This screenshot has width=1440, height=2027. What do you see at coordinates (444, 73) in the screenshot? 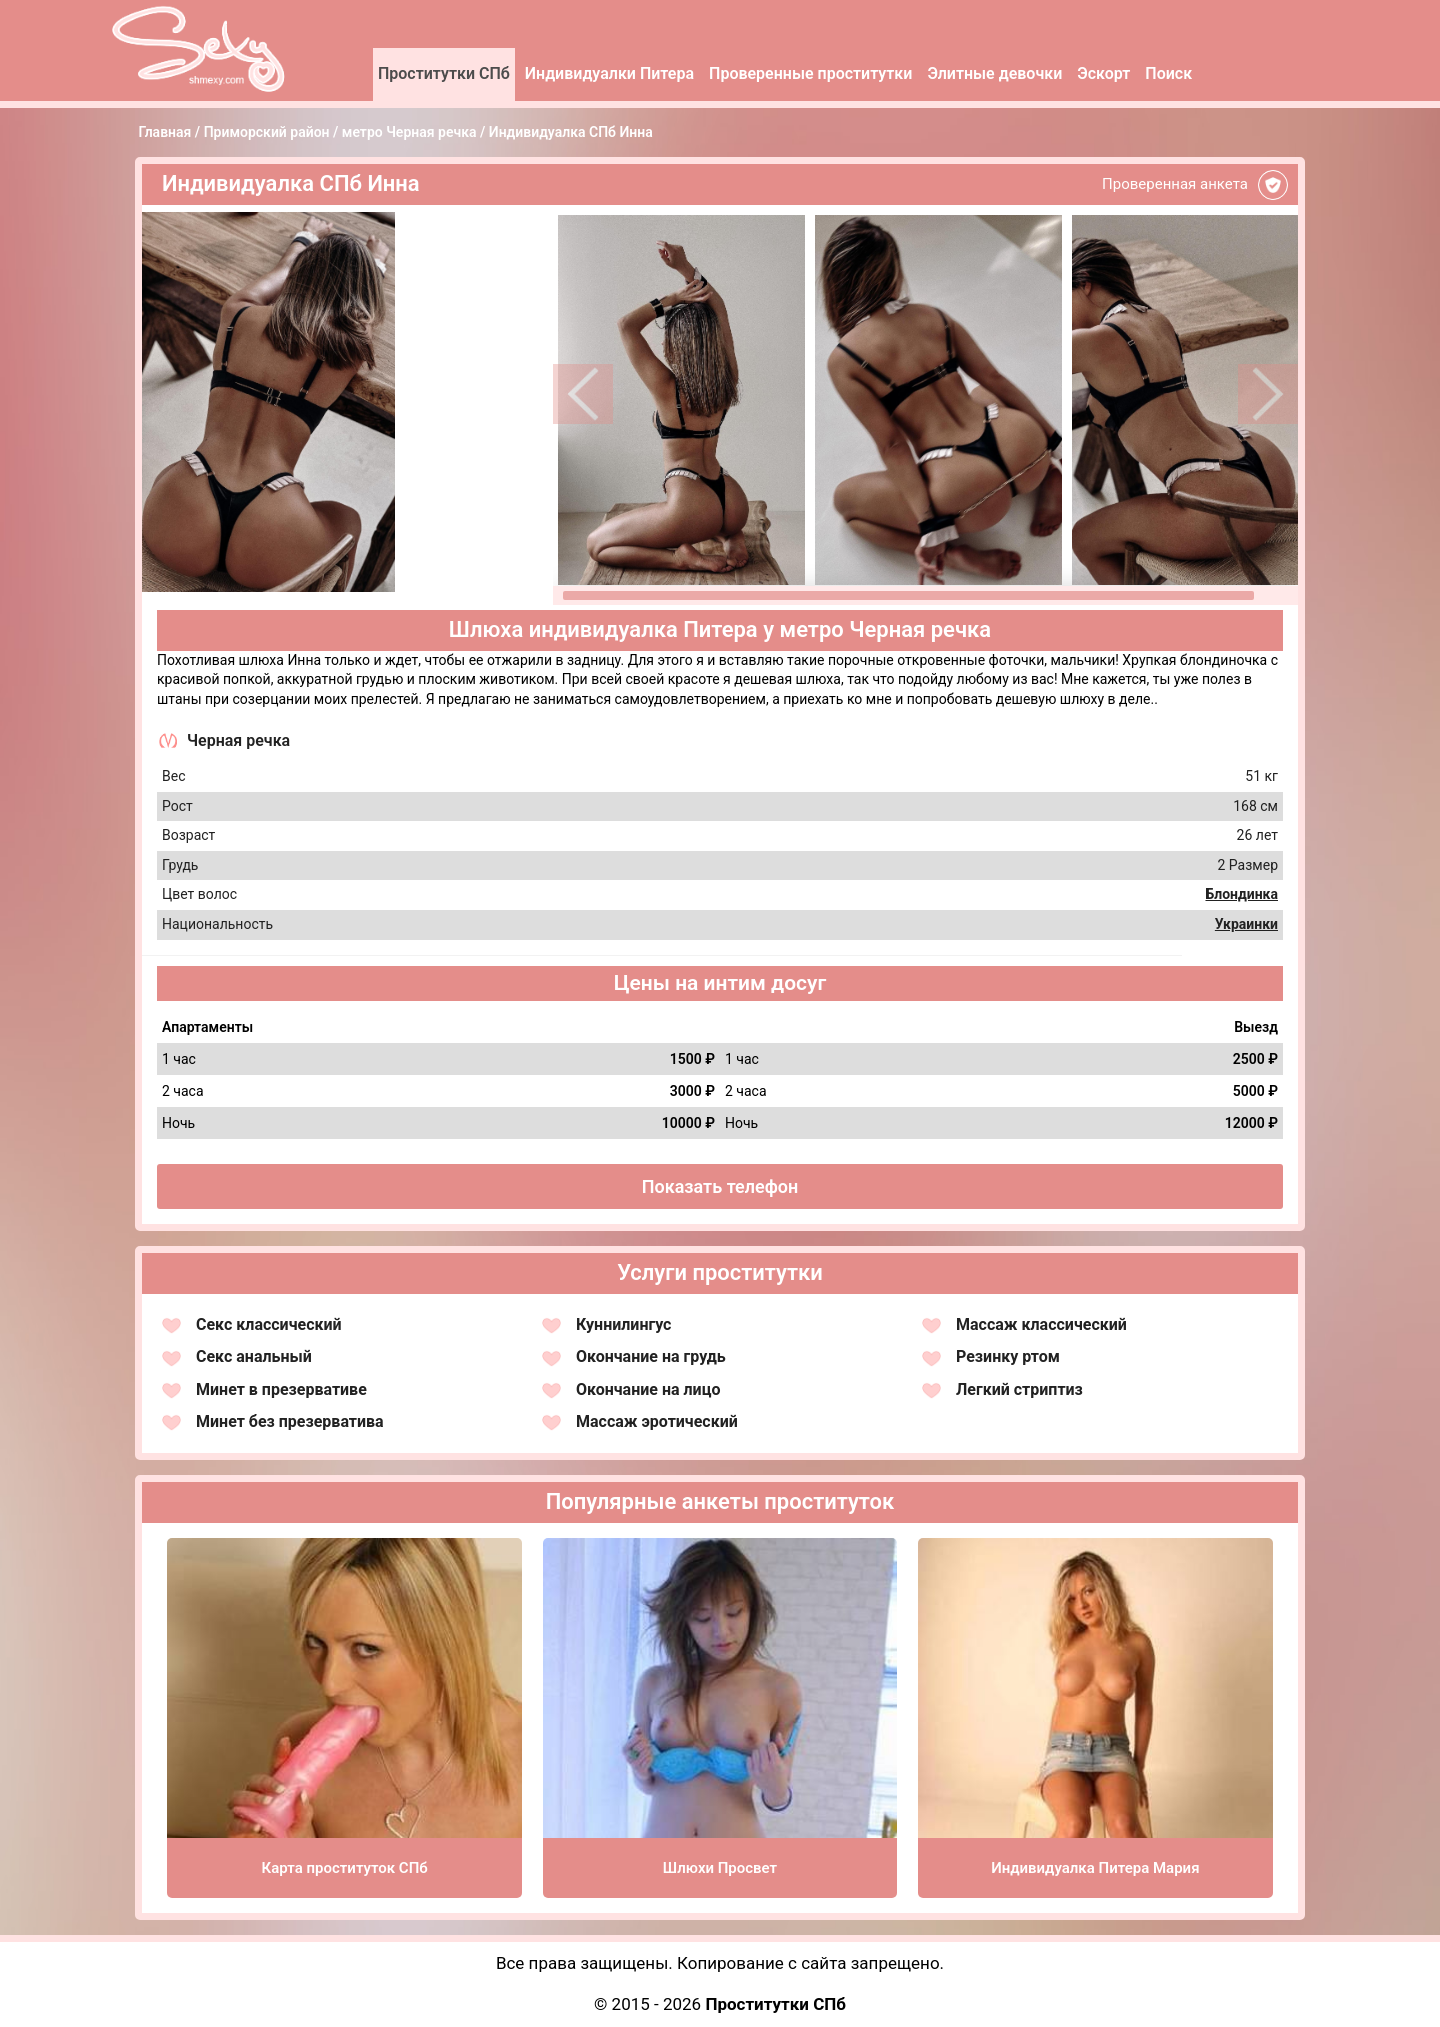
I see `Проститутки СПб` at bounding box center [444, 73].